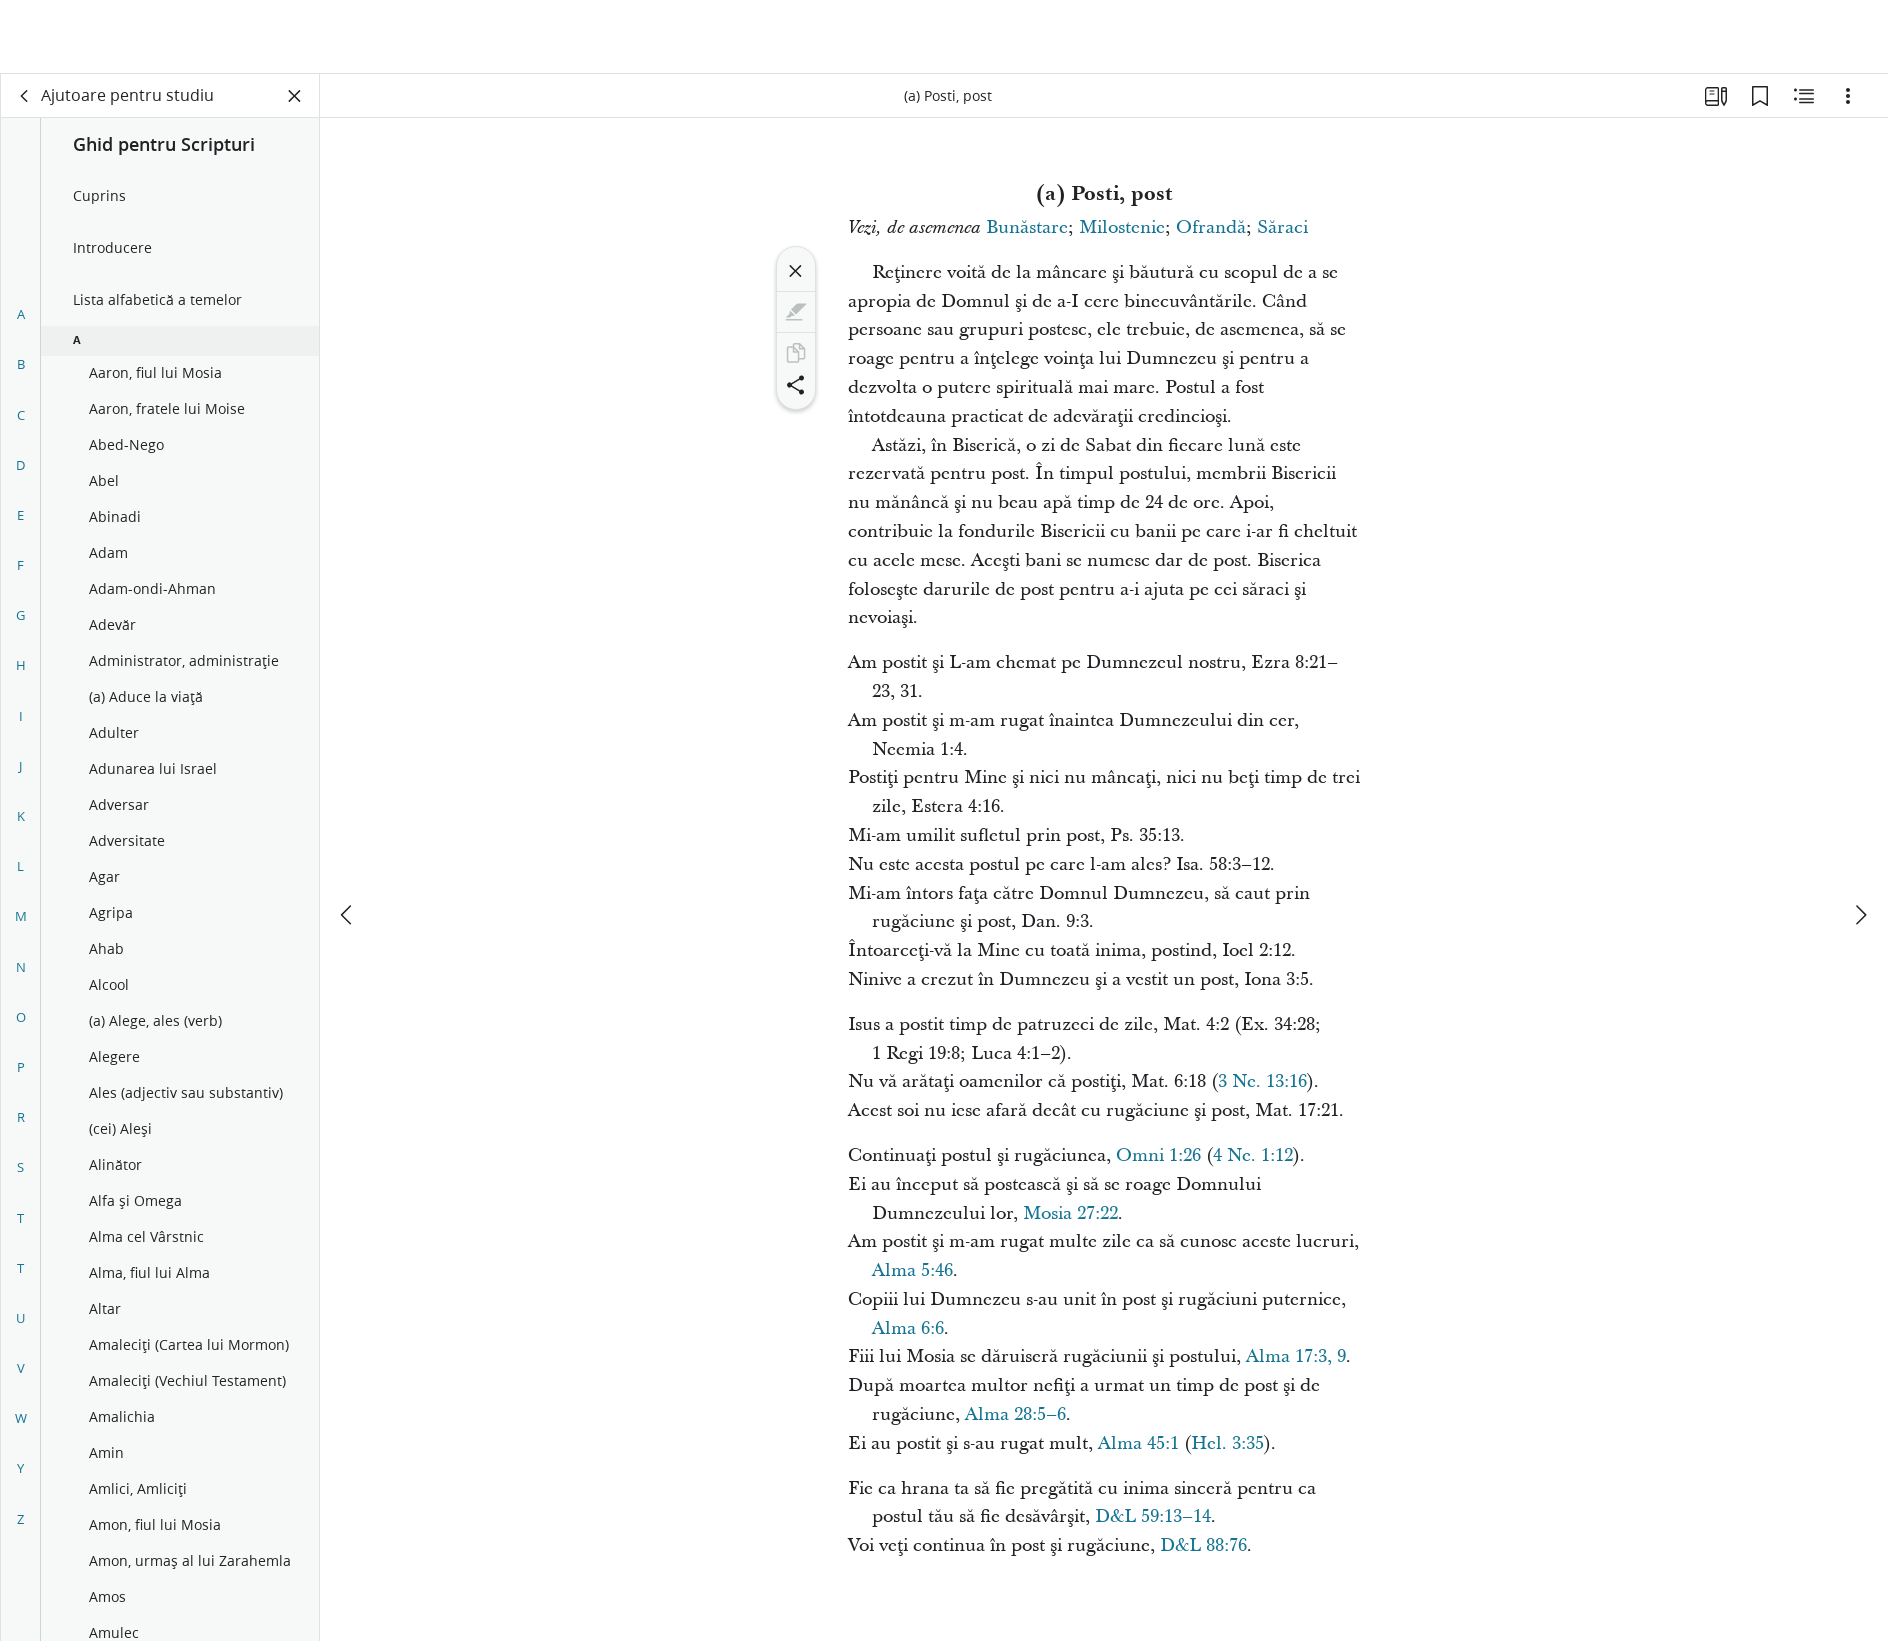 The height and width of the screenshot is (1641, 1888). I want to click on D&L 59:13–14, so click(1153, 1516).